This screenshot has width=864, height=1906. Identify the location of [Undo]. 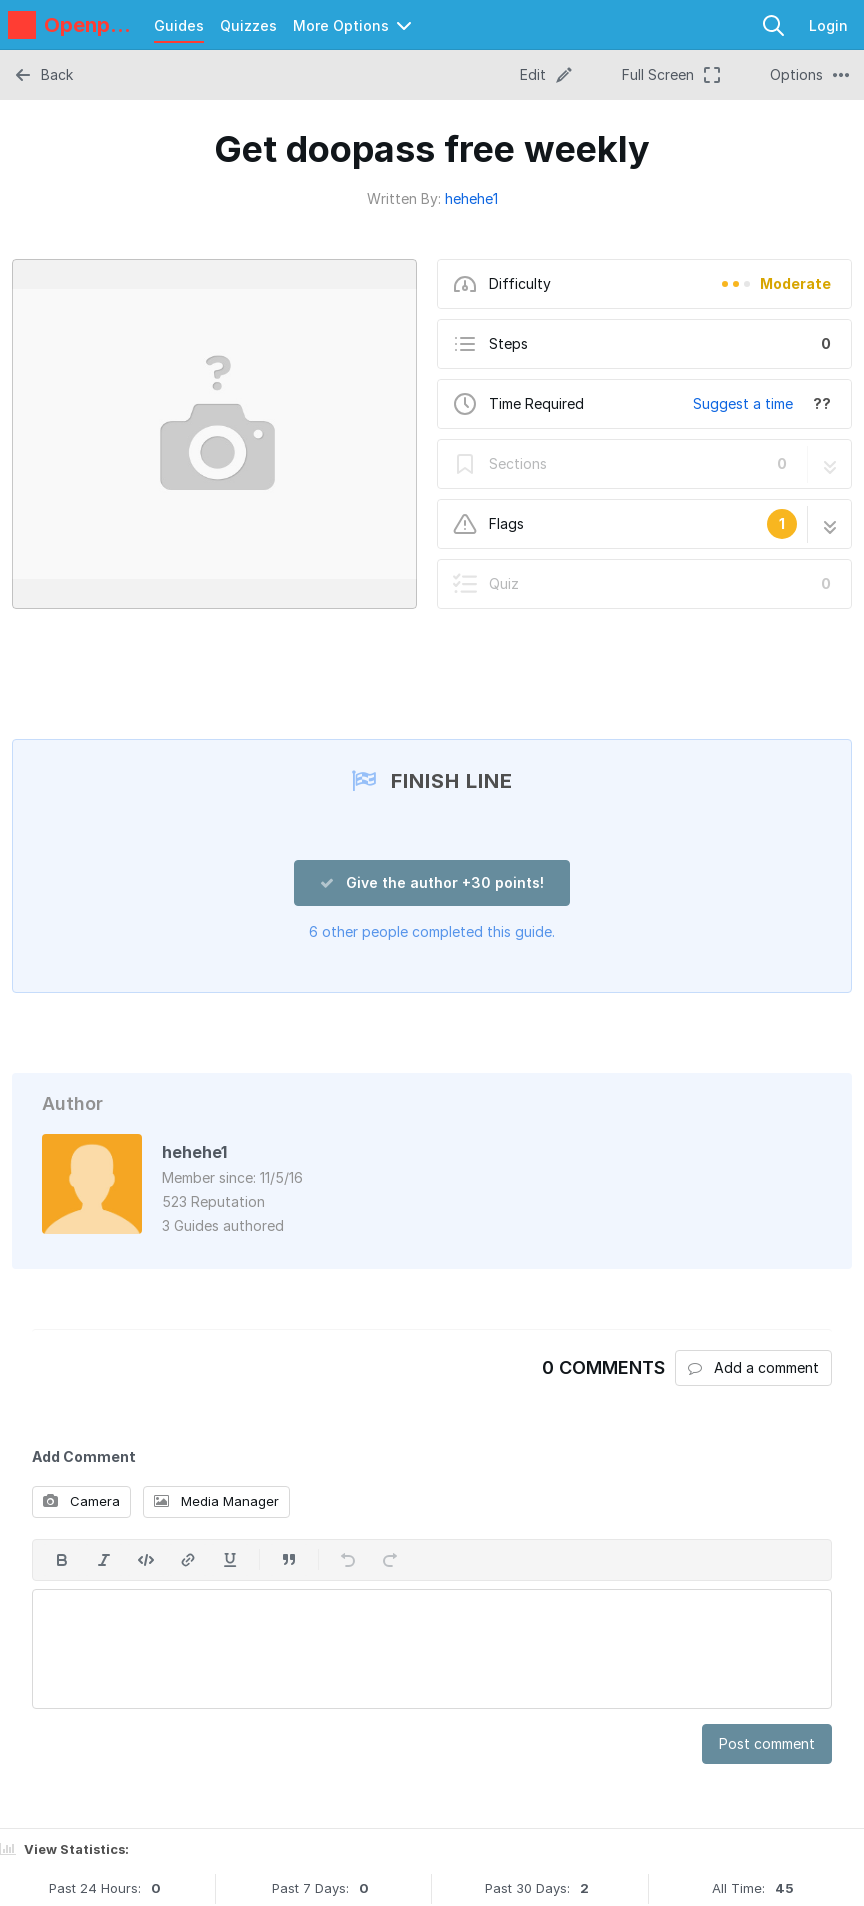
(348, 1560).